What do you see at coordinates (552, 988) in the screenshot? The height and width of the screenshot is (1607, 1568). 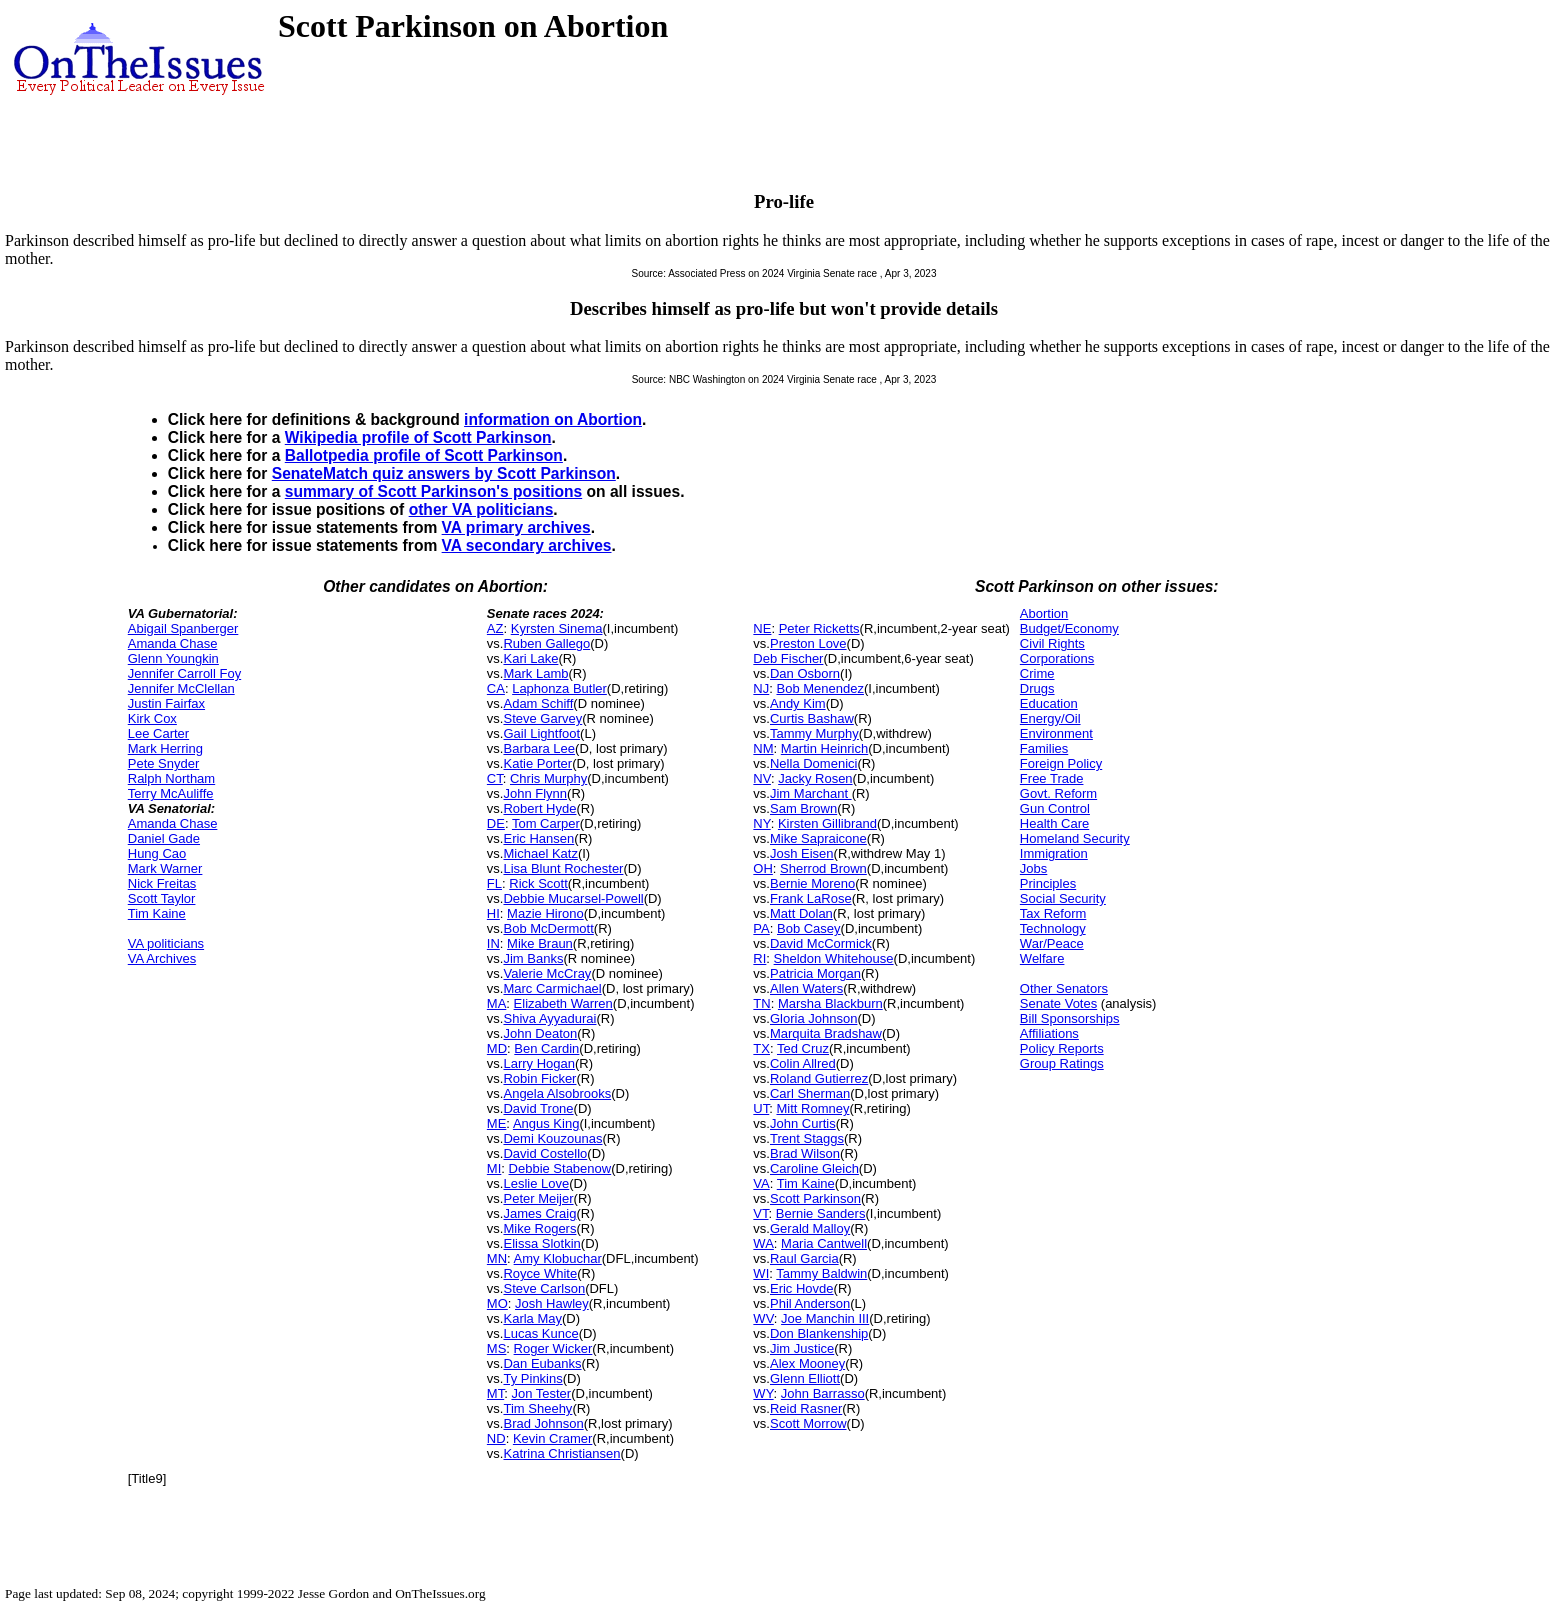 I see `Marc Carmichael` at bounding box center [552, 988].